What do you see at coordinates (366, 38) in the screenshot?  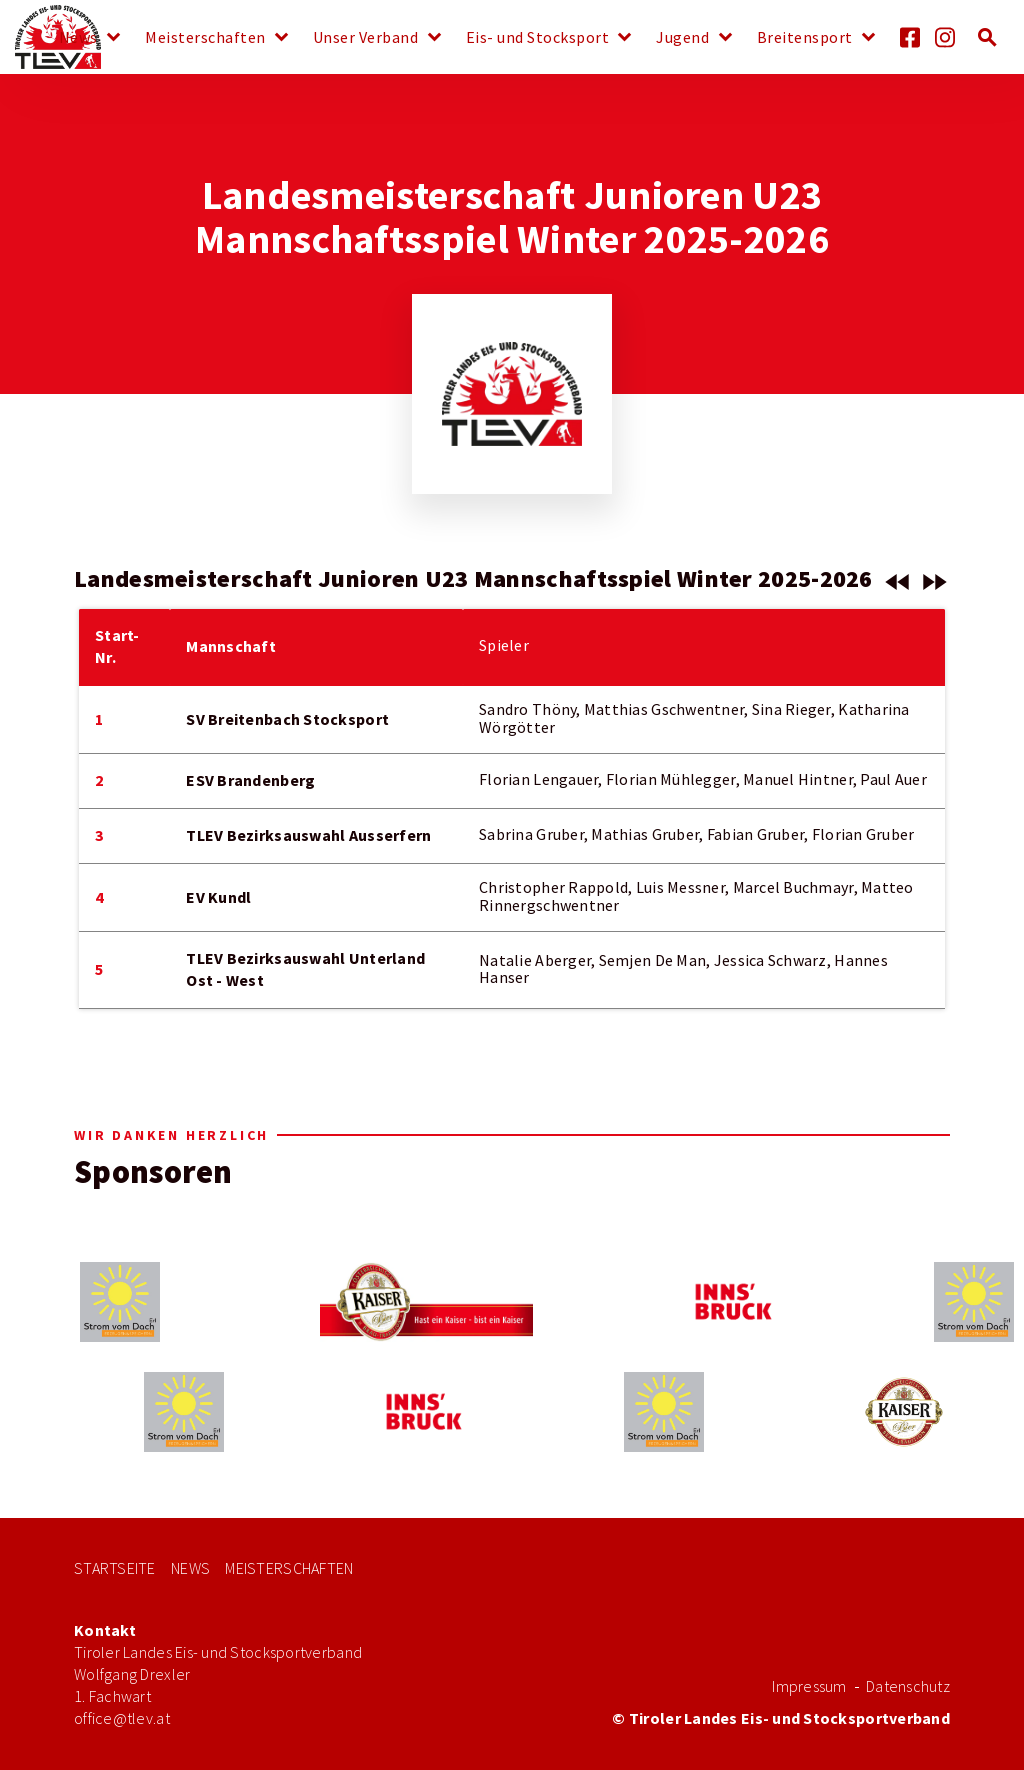 I see `Unser Verband` at bounding box center [366, 38].